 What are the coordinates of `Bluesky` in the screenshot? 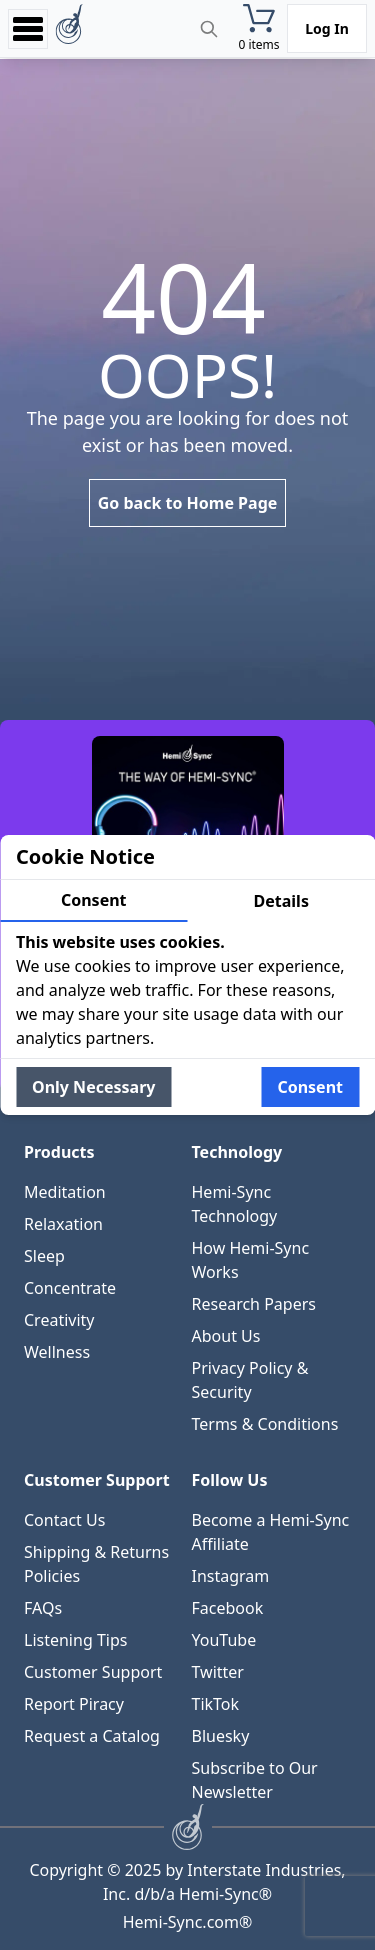 It's located at (221, 1736).